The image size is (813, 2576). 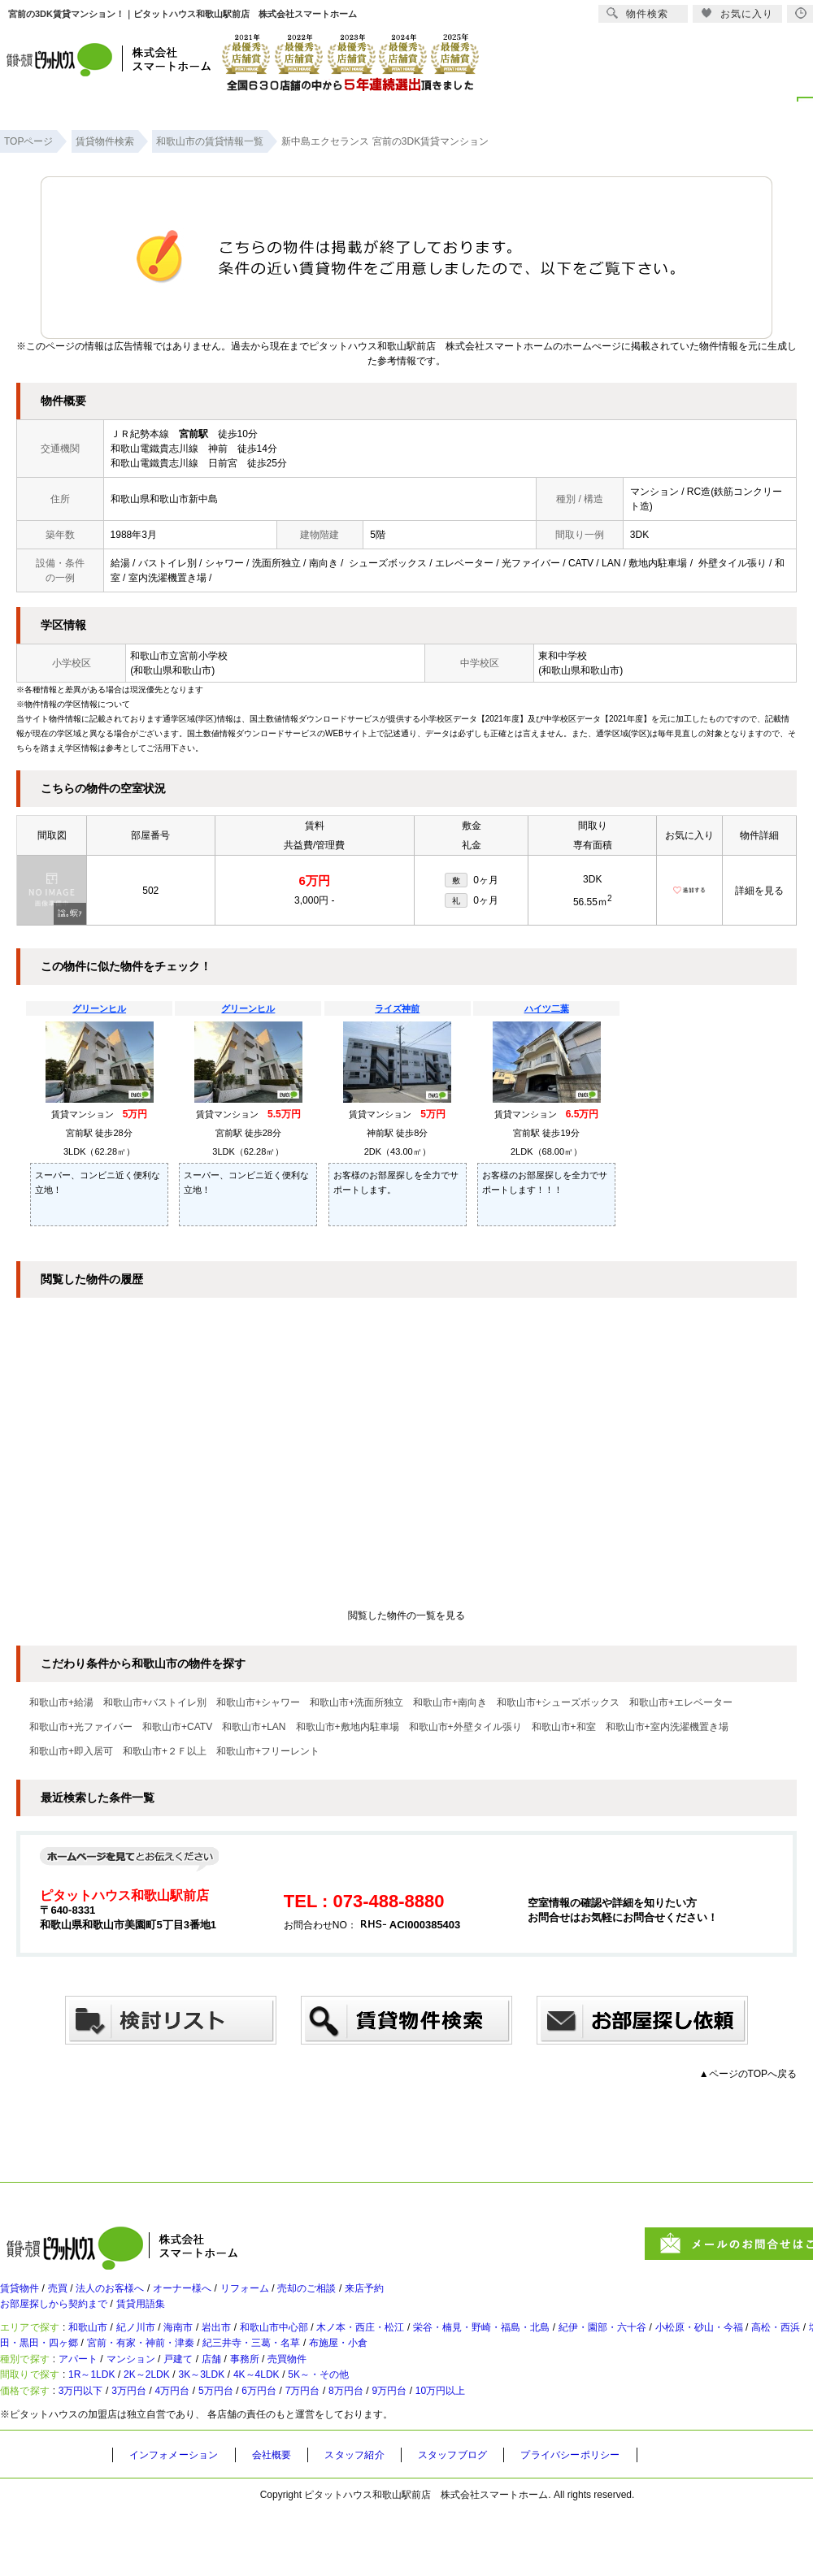 What do you see at coordinates (165, 1751) in the screenshot?
I see `和歌山市+２Ｆ以上` at bounding box center [165, 1751].